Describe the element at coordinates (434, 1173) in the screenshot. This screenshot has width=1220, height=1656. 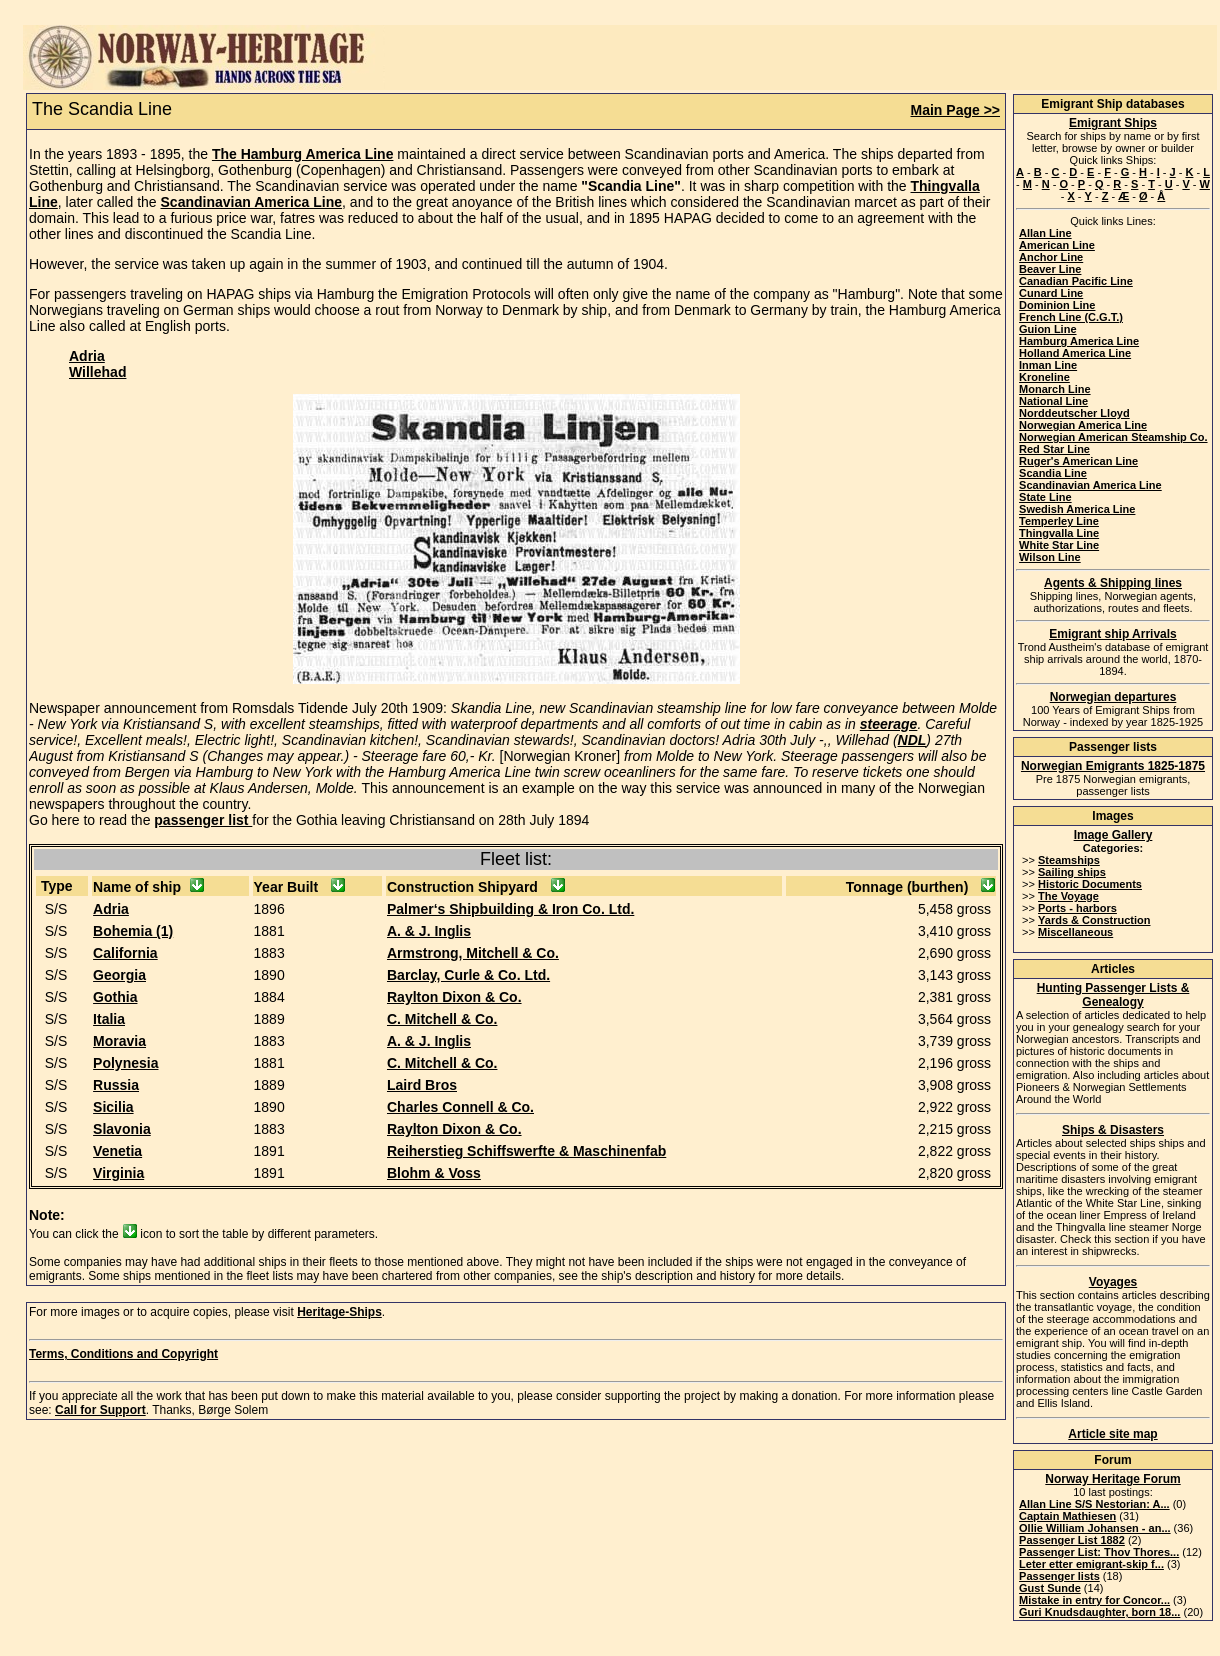
I see `Blohm & Voss` at that location.